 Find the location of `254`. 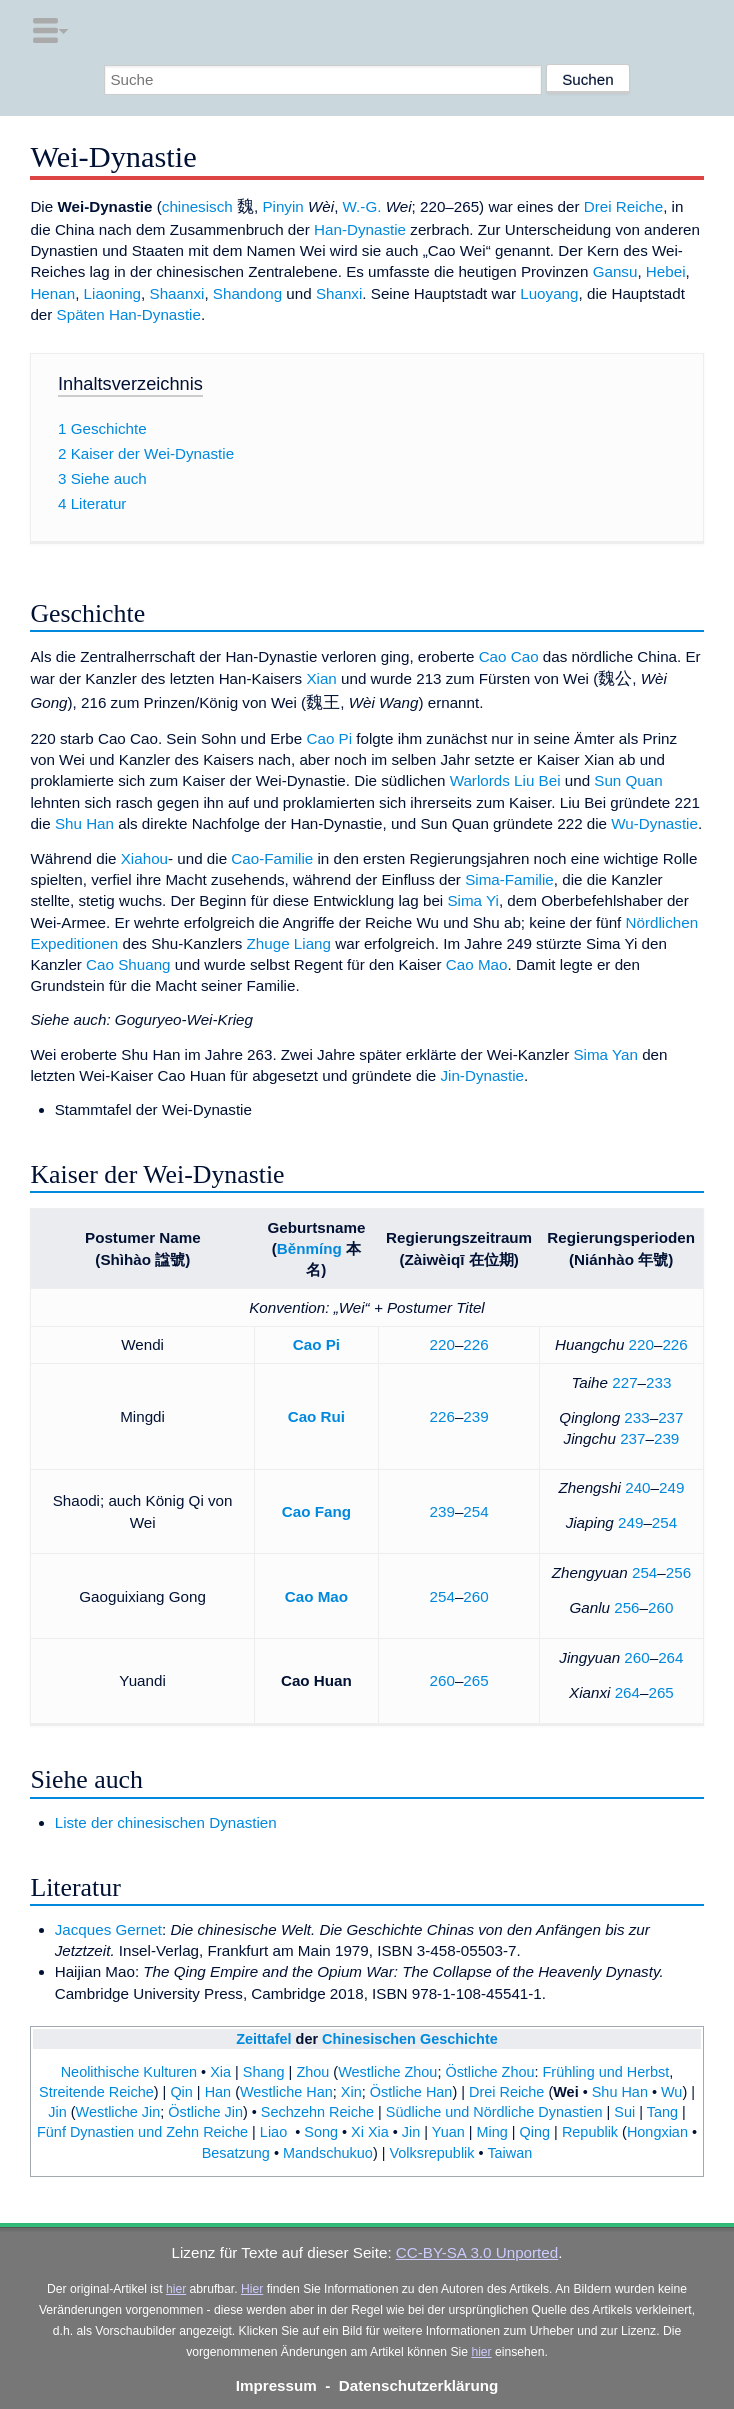

254 is located at coordinates (475, 1511).